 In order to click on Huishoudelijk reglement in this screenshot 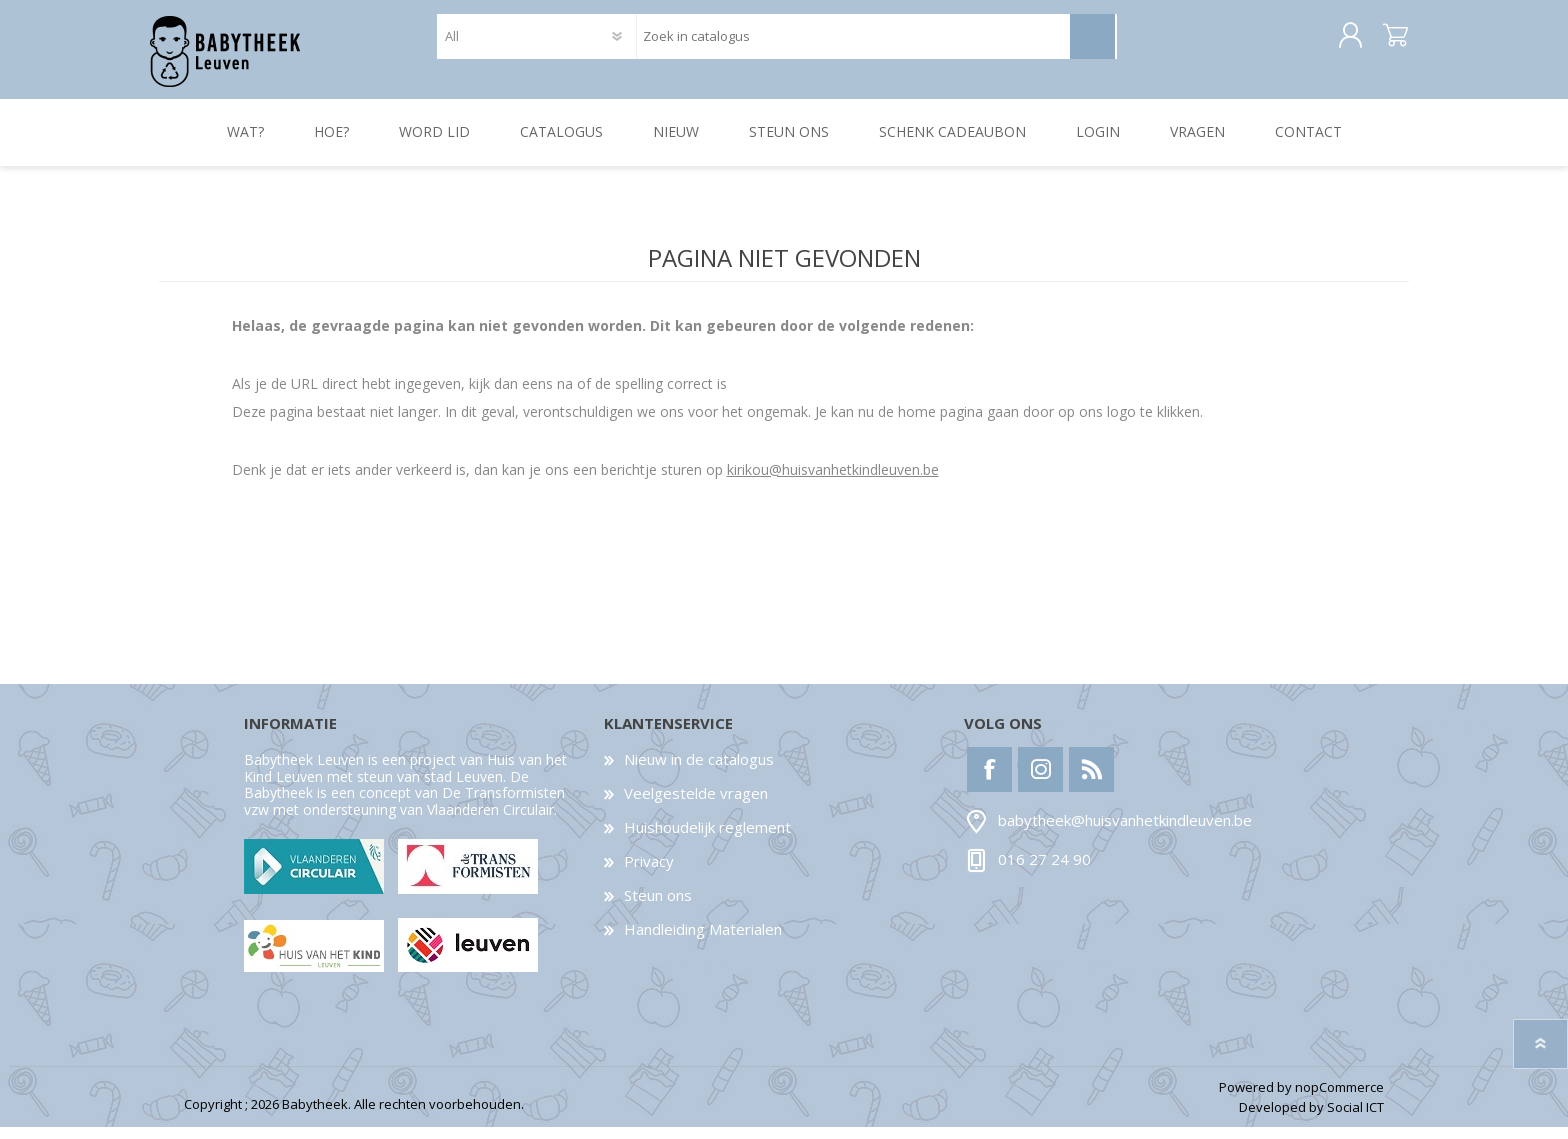, I will do `click(707, 839)`.